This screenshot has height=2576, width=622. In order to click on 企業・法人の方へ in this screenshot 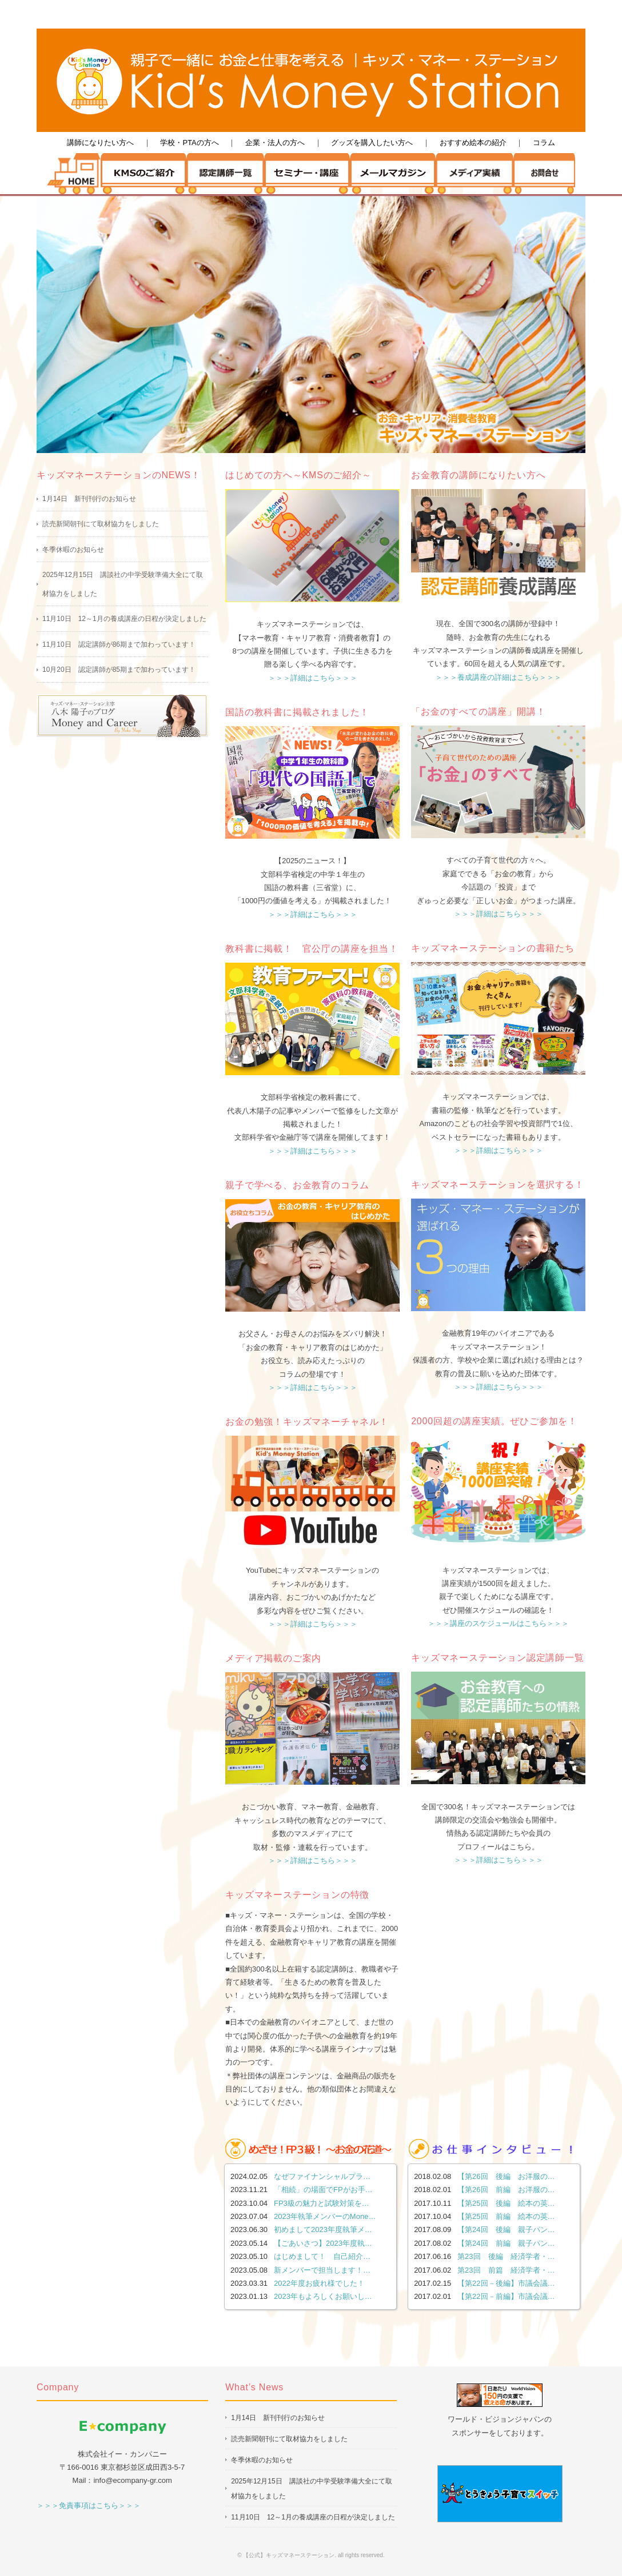, I will do `click(275, 142)`.